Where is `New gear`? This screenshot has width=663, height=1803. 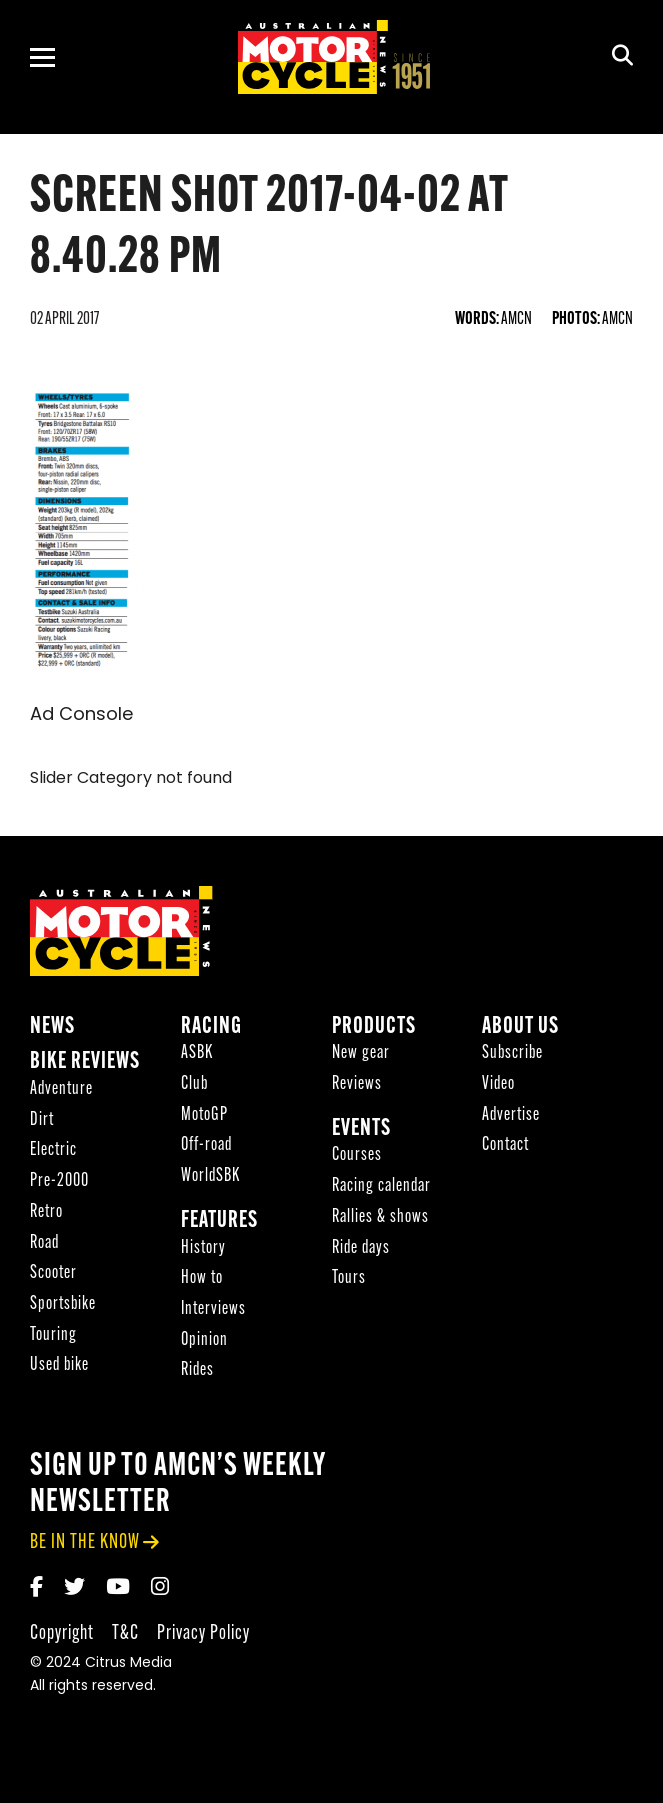
New gear is located at coordinates (361, 1057).